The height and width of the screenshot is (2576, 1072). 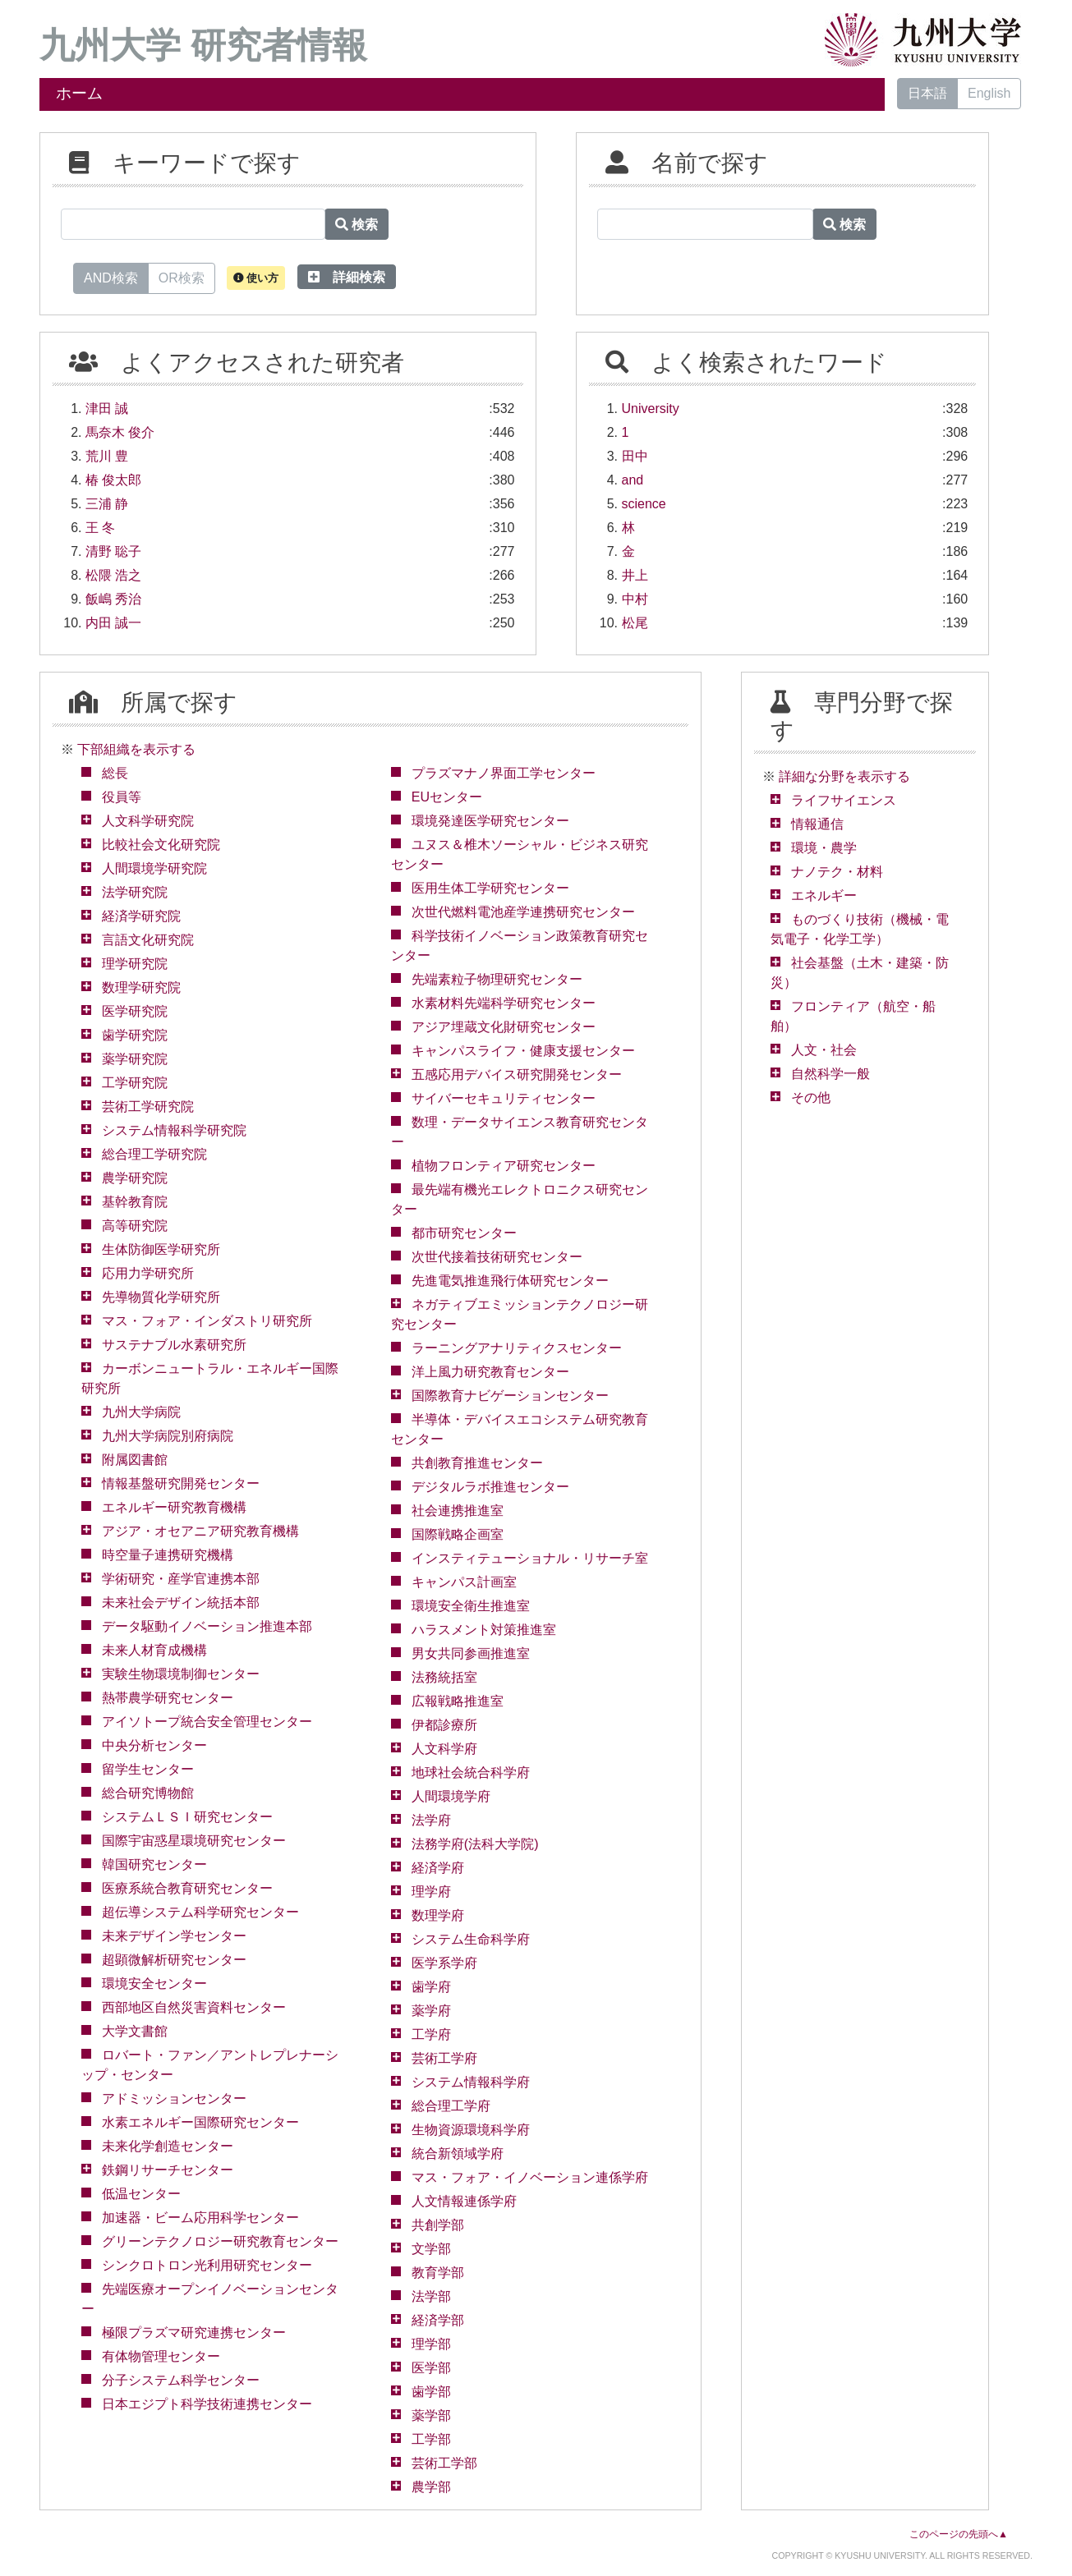 What do you see at coordinates (490, 1487) in the screenshot?
I see `デジタルラボ推進センター` at bounding box center [490, 1487].